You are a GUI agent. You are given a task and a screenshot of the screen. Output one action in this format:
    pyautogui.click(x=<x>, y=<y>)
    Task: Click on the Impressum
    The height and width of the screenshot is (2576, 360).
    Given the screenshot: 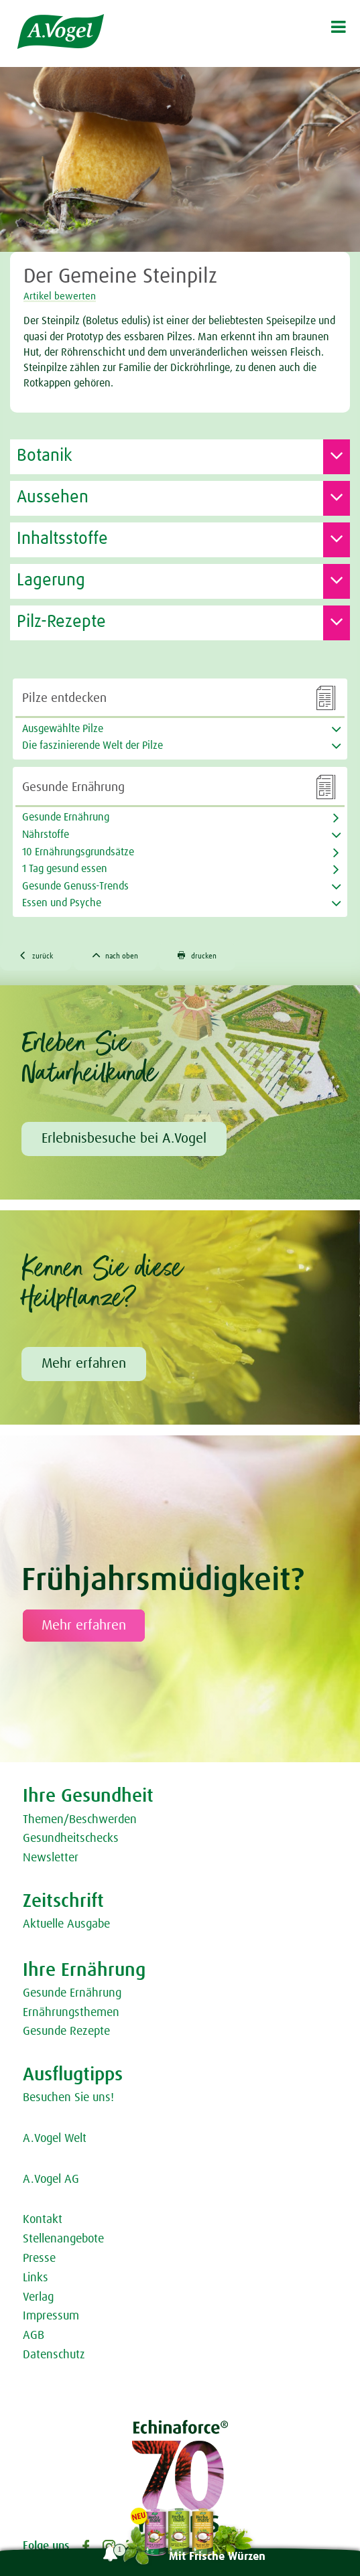 What is the action you would take?
    pyautogui.click(x=51, y=2316)
    